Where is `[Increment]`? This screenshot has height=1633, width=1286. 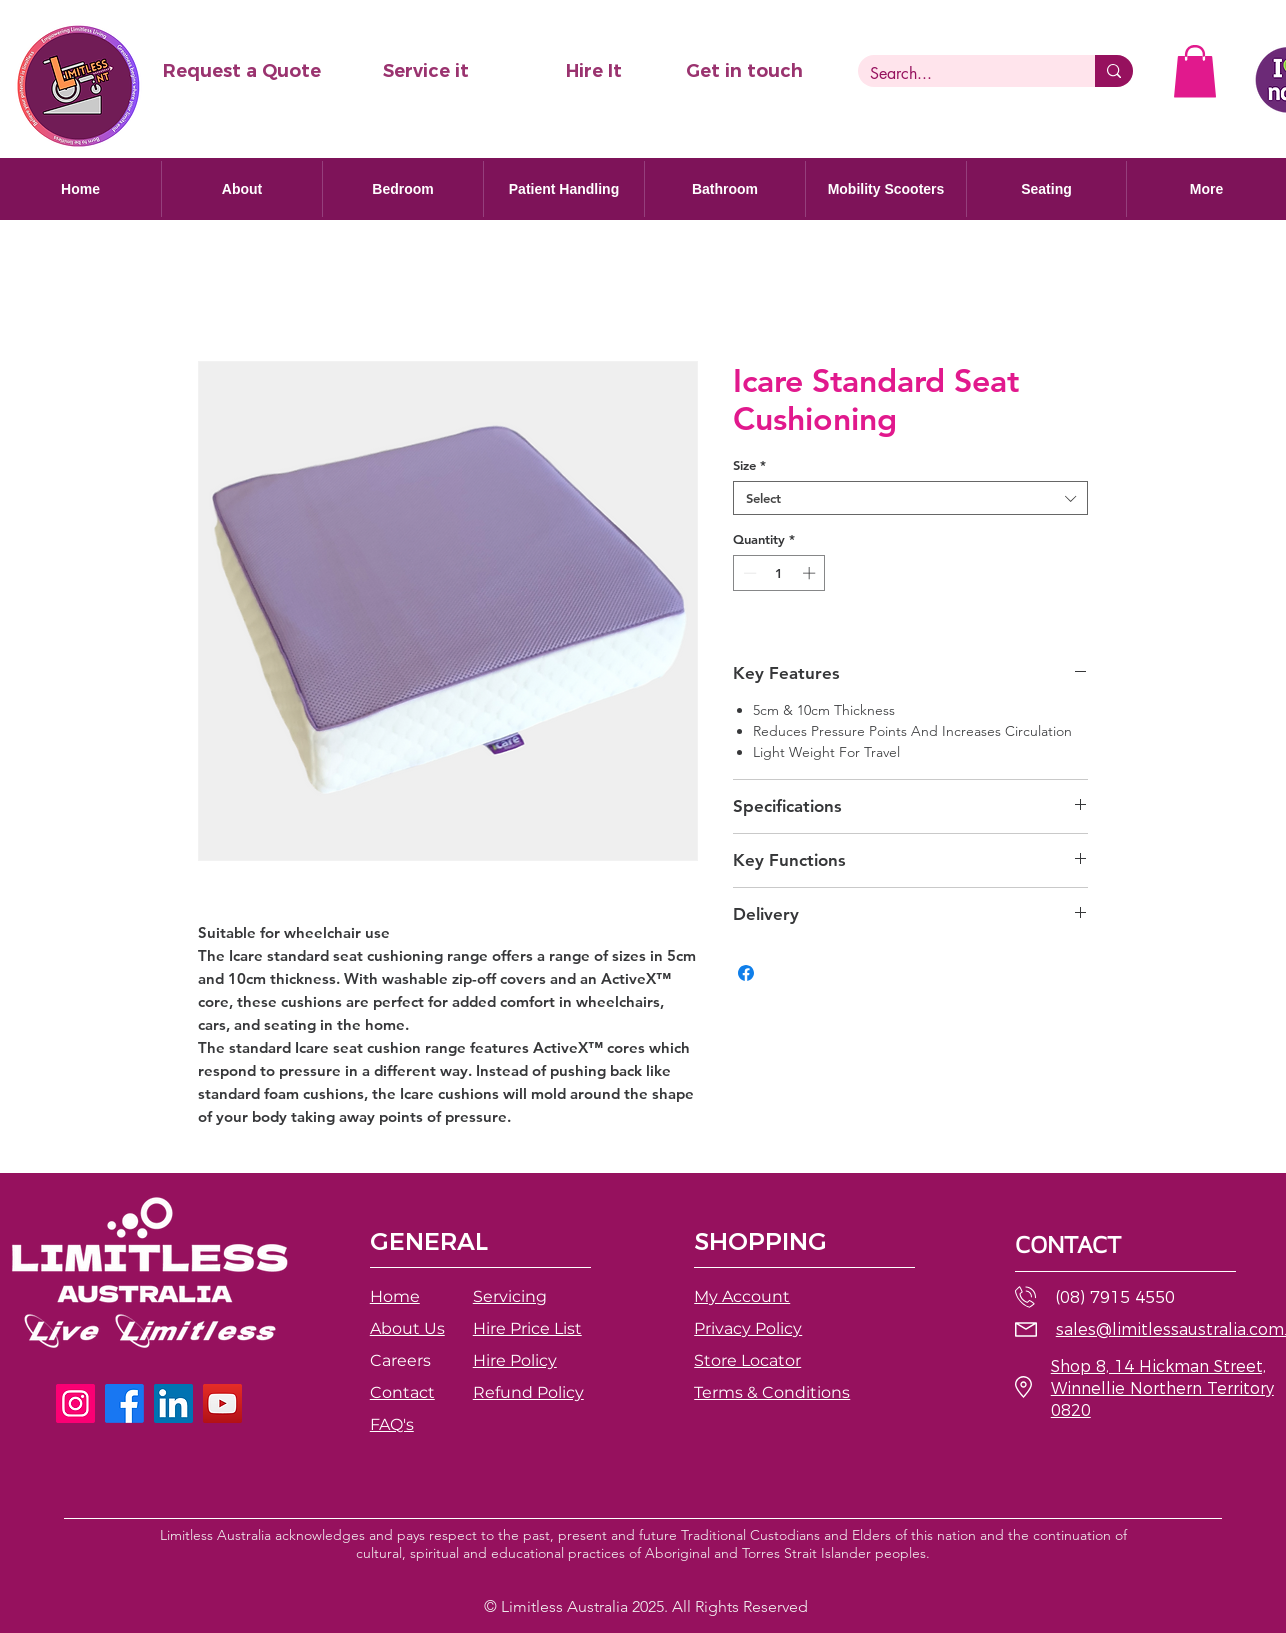
[Increment] is located at coordinates (811, 573).